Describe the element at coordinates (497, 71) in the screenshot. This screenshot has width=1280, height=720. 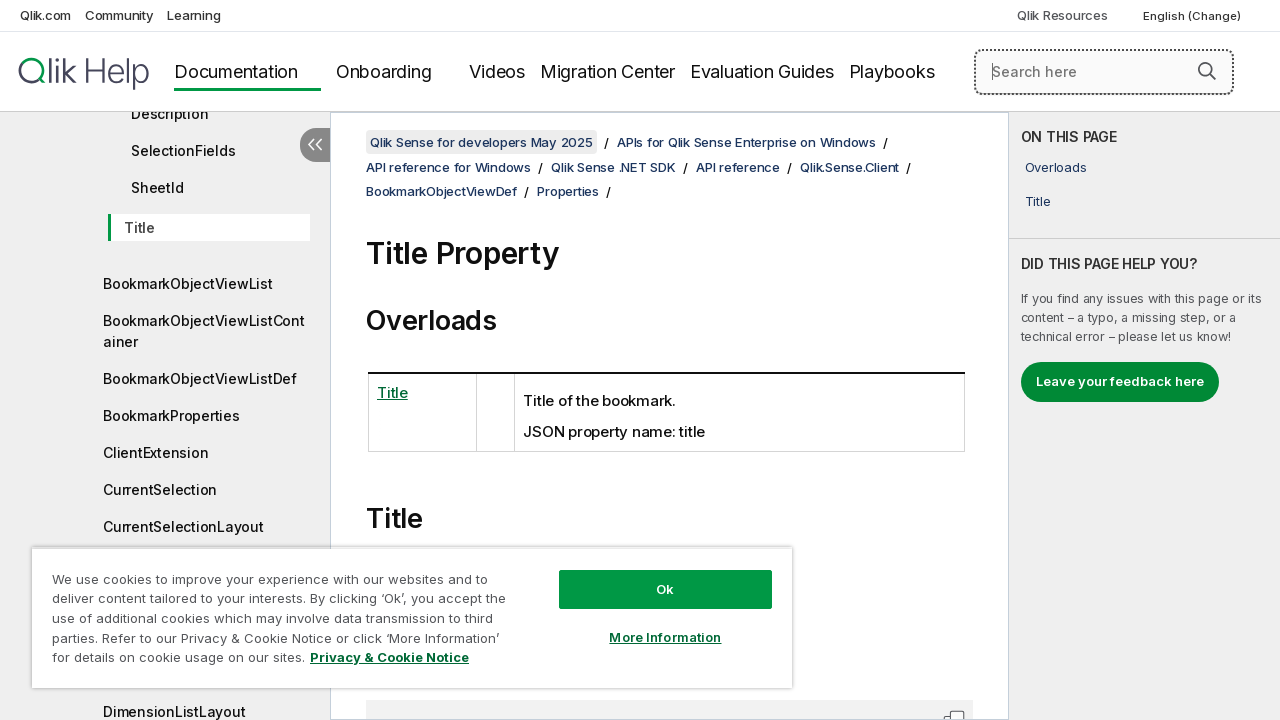
I see `Videos` at that location.